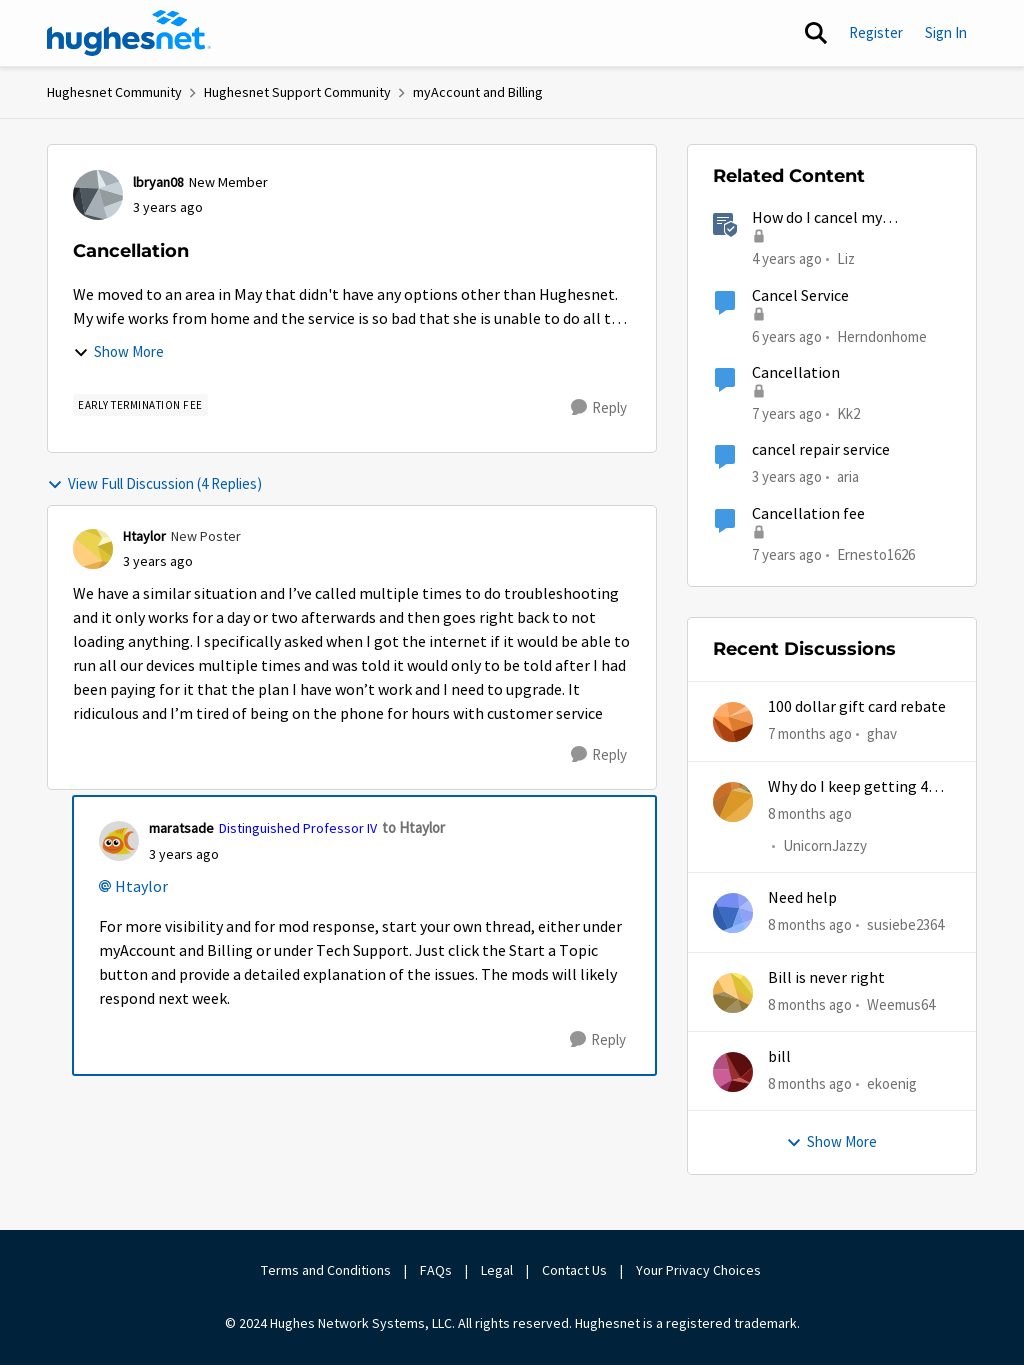 This screenshot has height=1365, width=1024. I want to click on Contact Us, so click(574, 1270).